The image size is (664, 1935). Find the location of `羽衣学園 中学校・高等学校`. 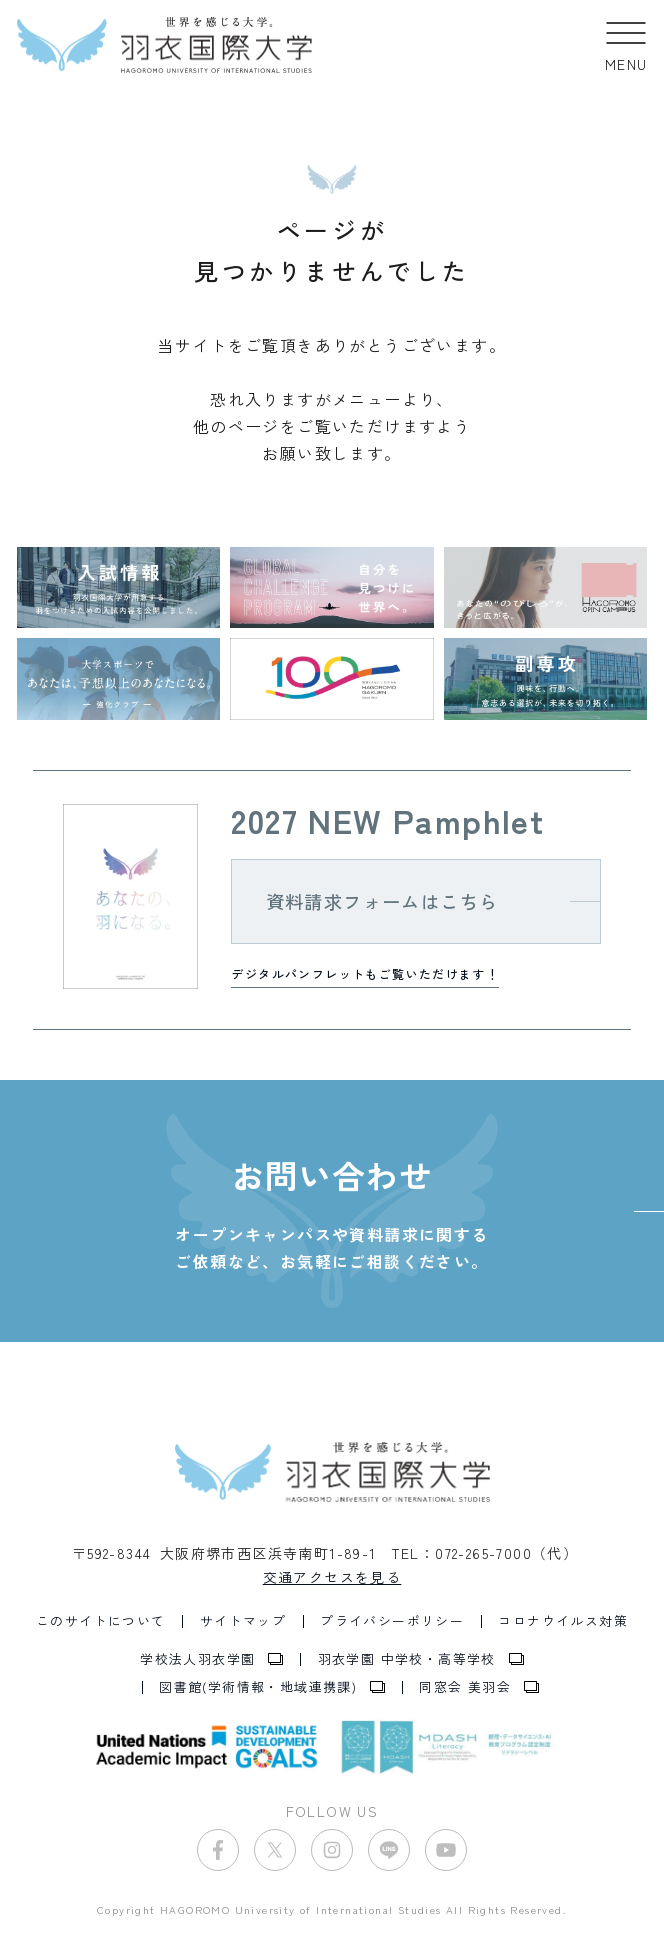

羽衣学園 中学校・高等学校 is located at coordinates (407, 1659).